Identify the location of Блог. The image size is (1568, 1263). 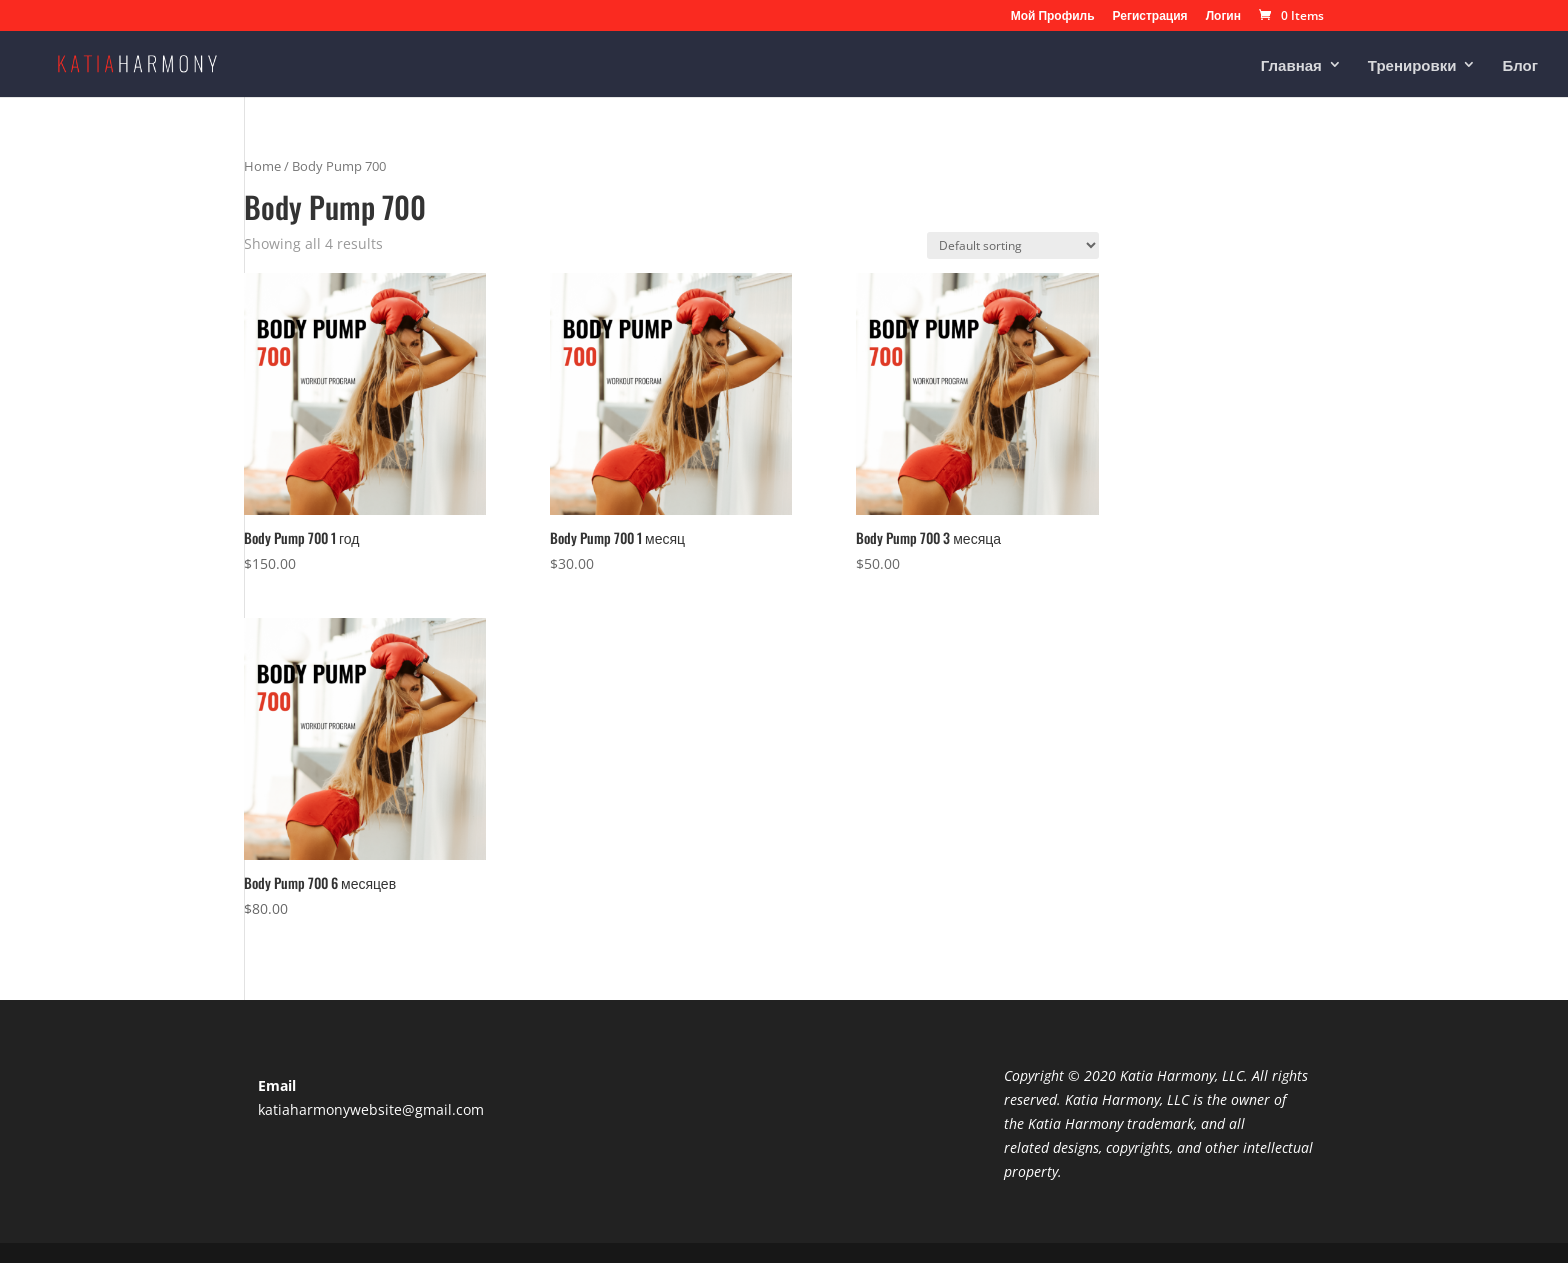
(1520, 66).